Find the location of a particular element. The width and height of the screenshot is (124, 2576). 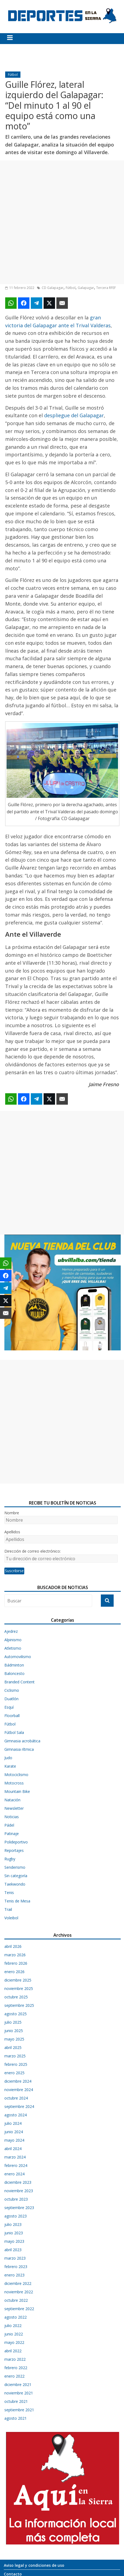

septiembre 2022 is located at coordinates (19, 2308).